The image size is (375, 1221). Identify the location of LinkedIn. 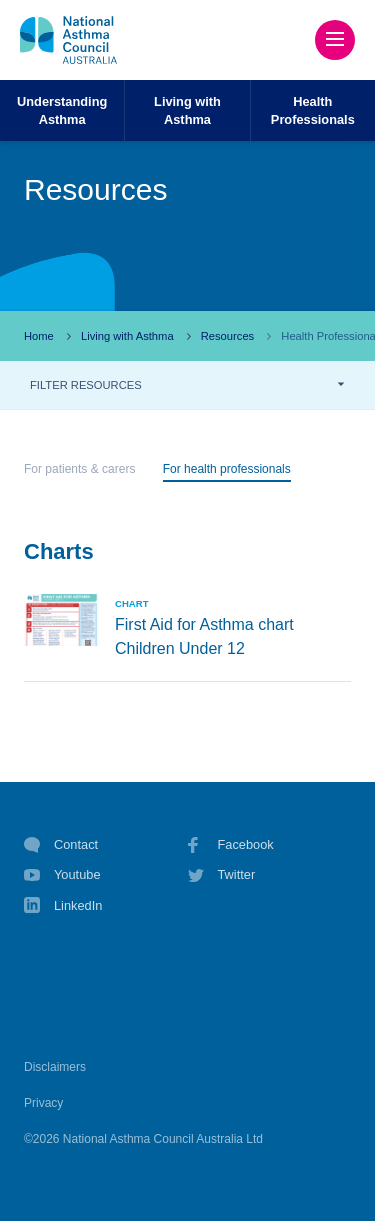
(63, 907).